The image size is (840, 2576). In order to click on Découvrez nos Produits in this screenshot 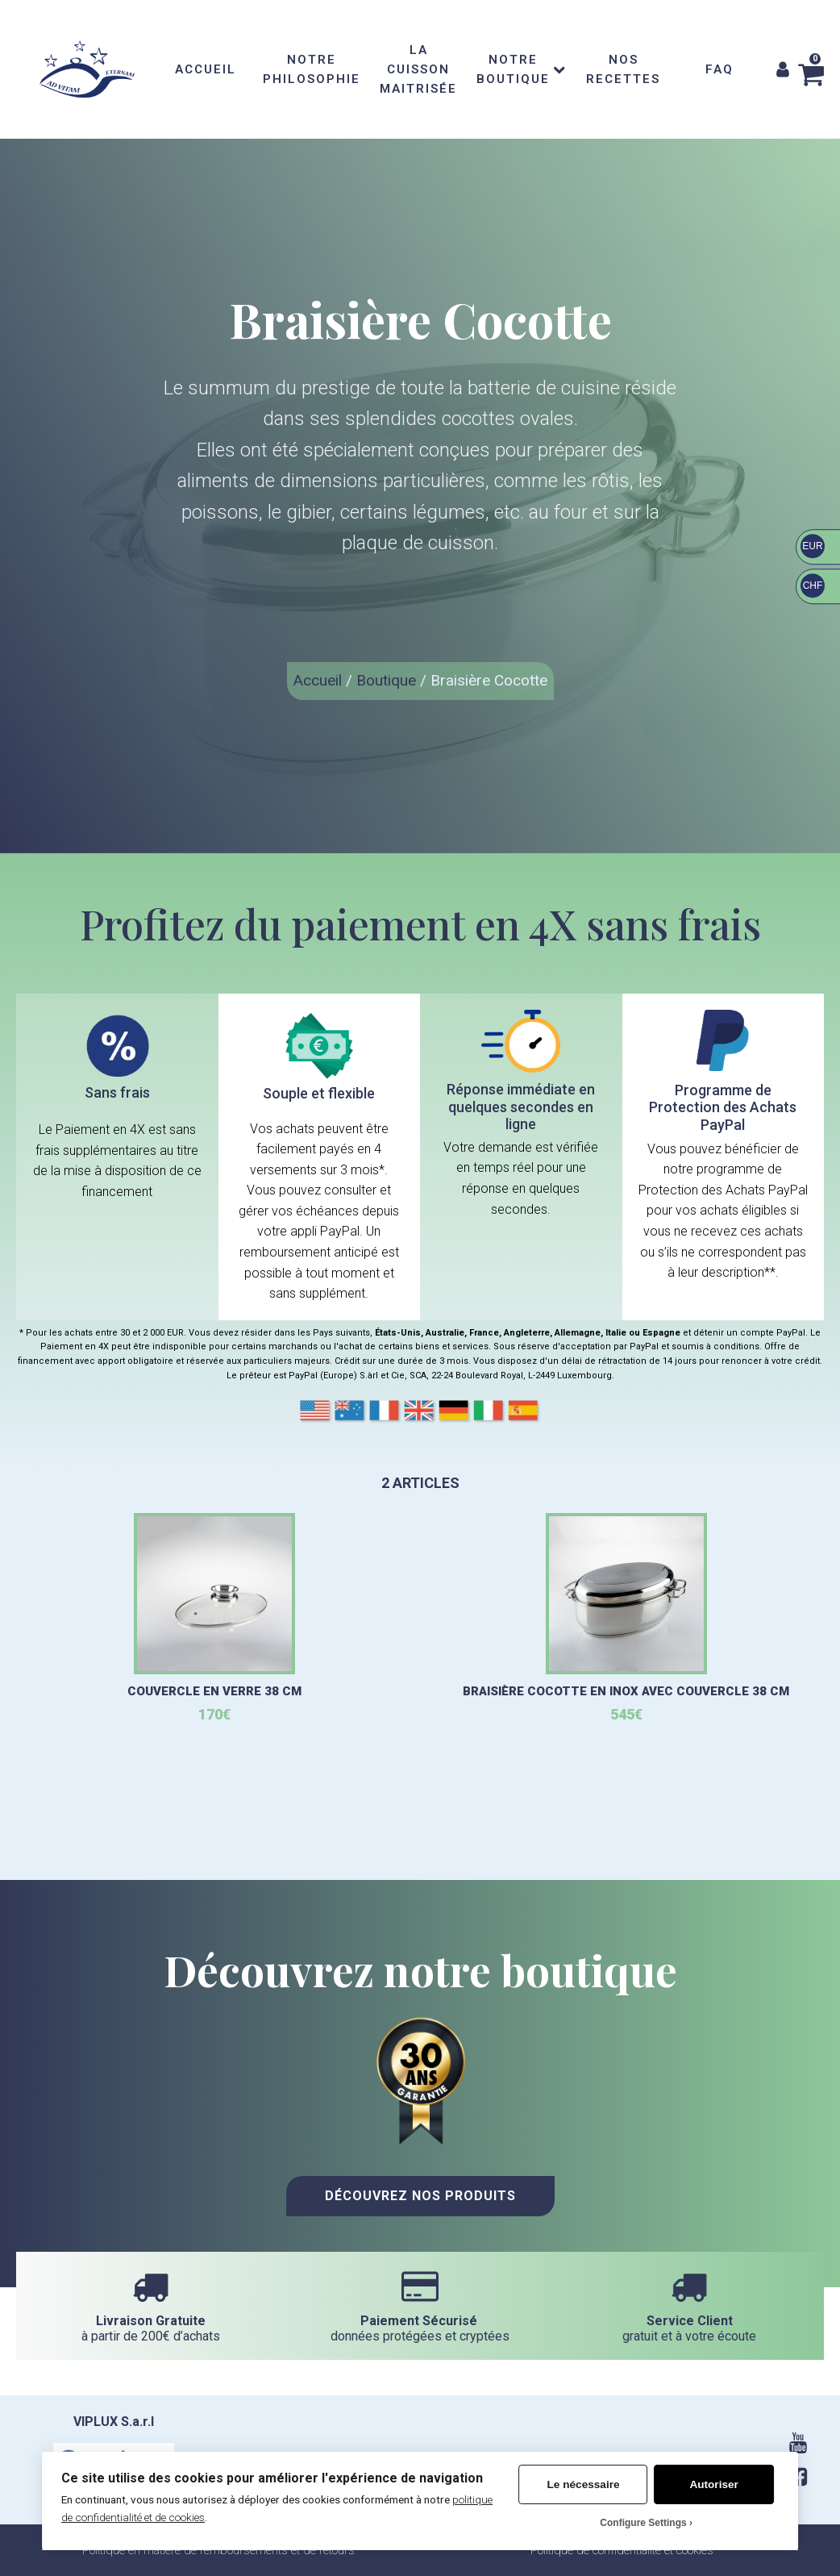, I will do `click(420, 2195)`.